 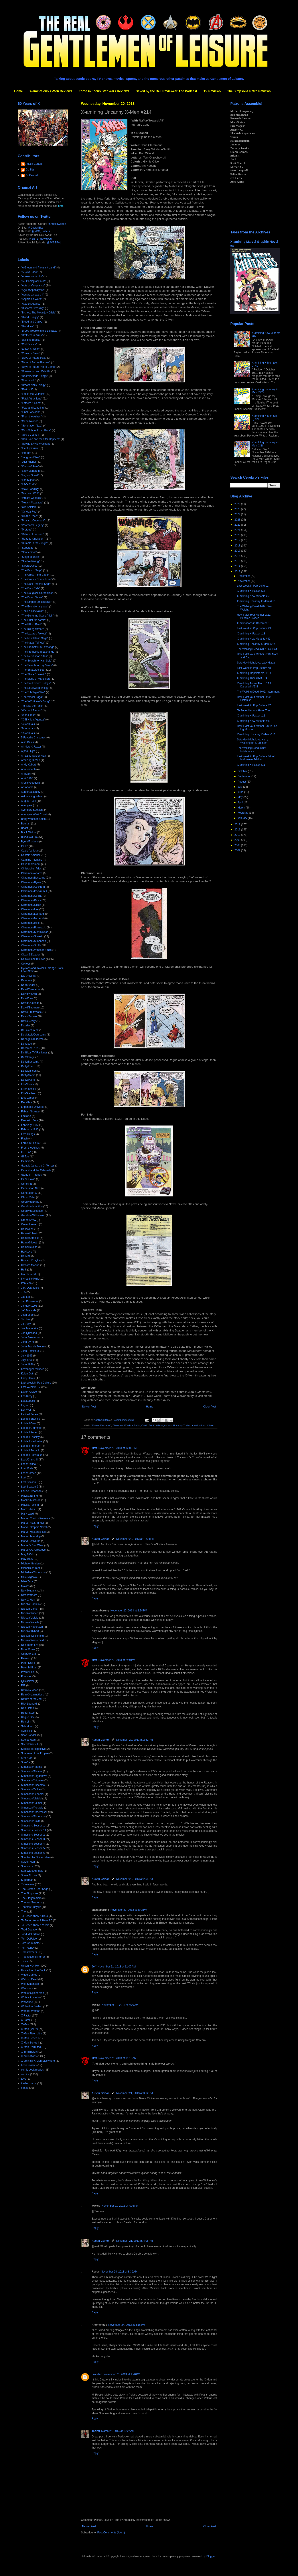 What do you see at coordinates (27, 1866) in the screenshot?
I see `Star Wars` at bounding box center [27, 1866].